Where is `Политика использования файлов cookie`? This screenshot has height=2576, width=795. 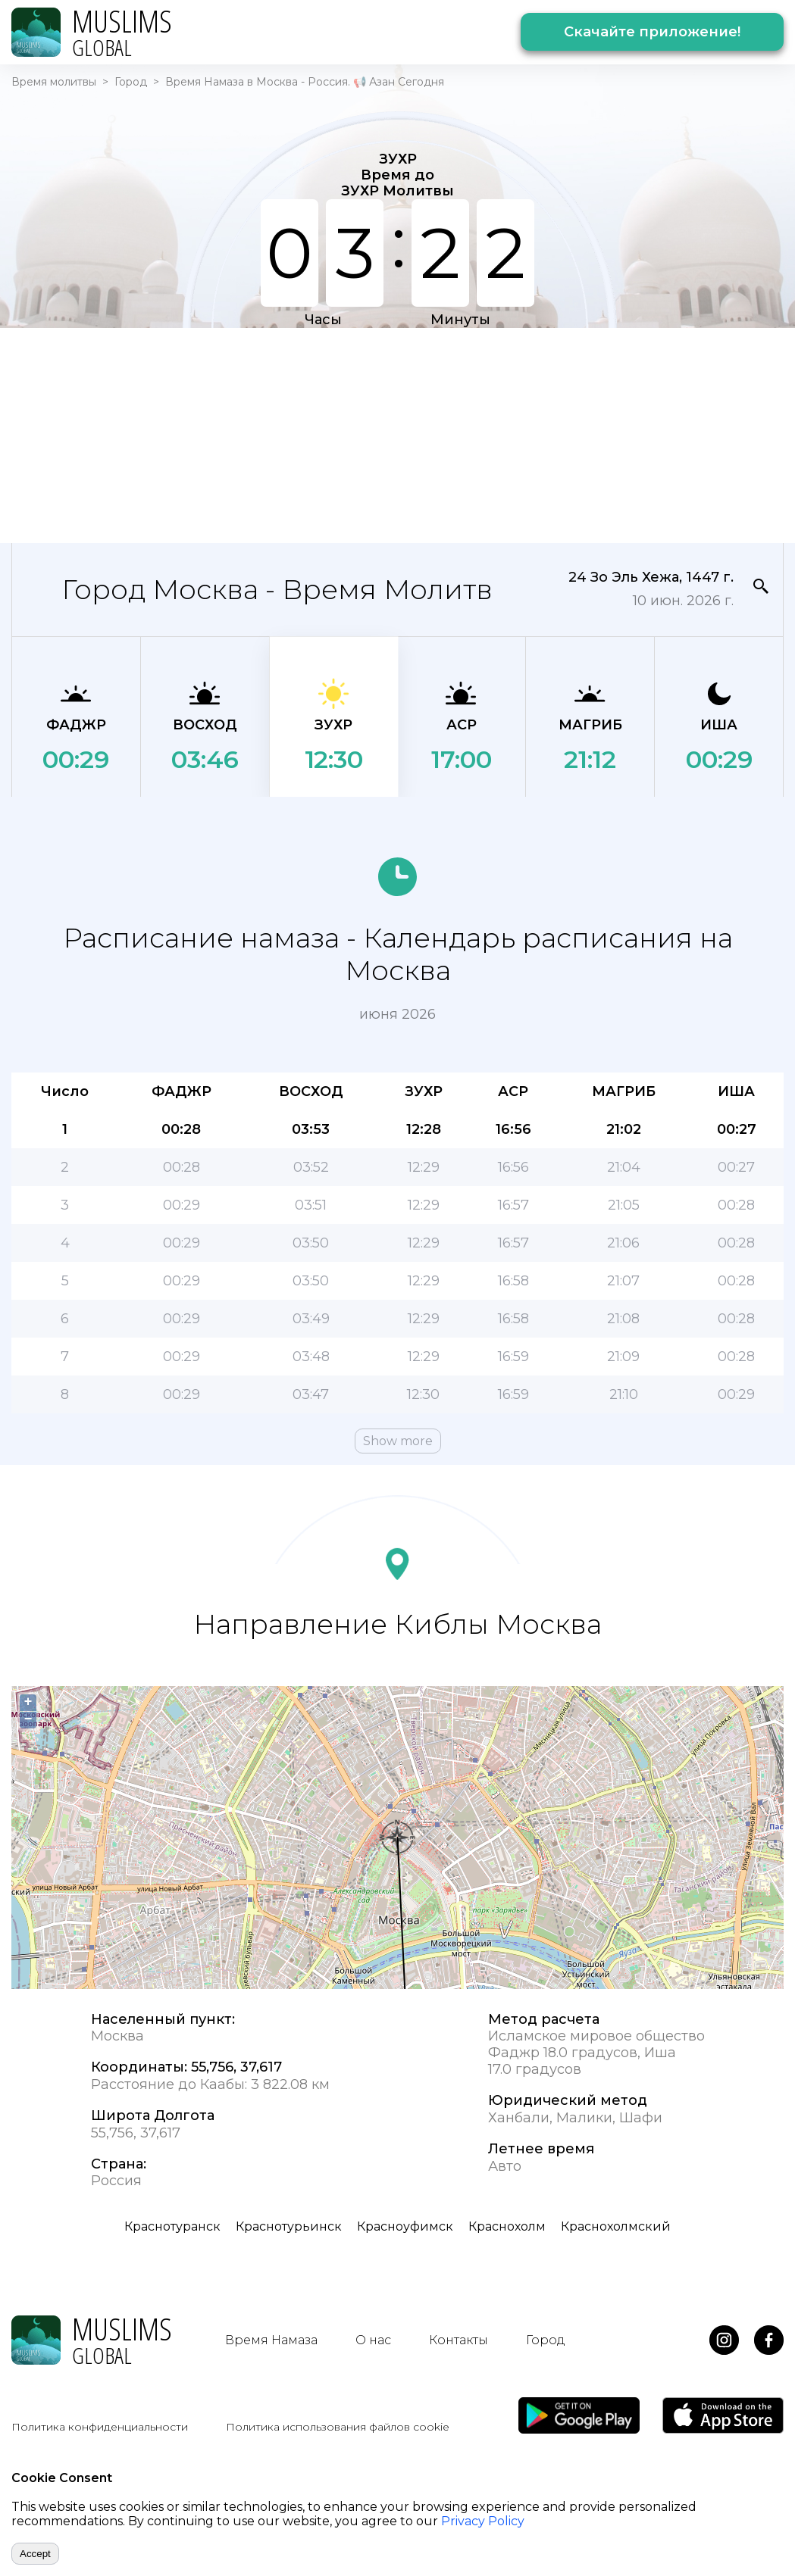 Политика использования файлов cookie is located at coordinates (337, 2427).